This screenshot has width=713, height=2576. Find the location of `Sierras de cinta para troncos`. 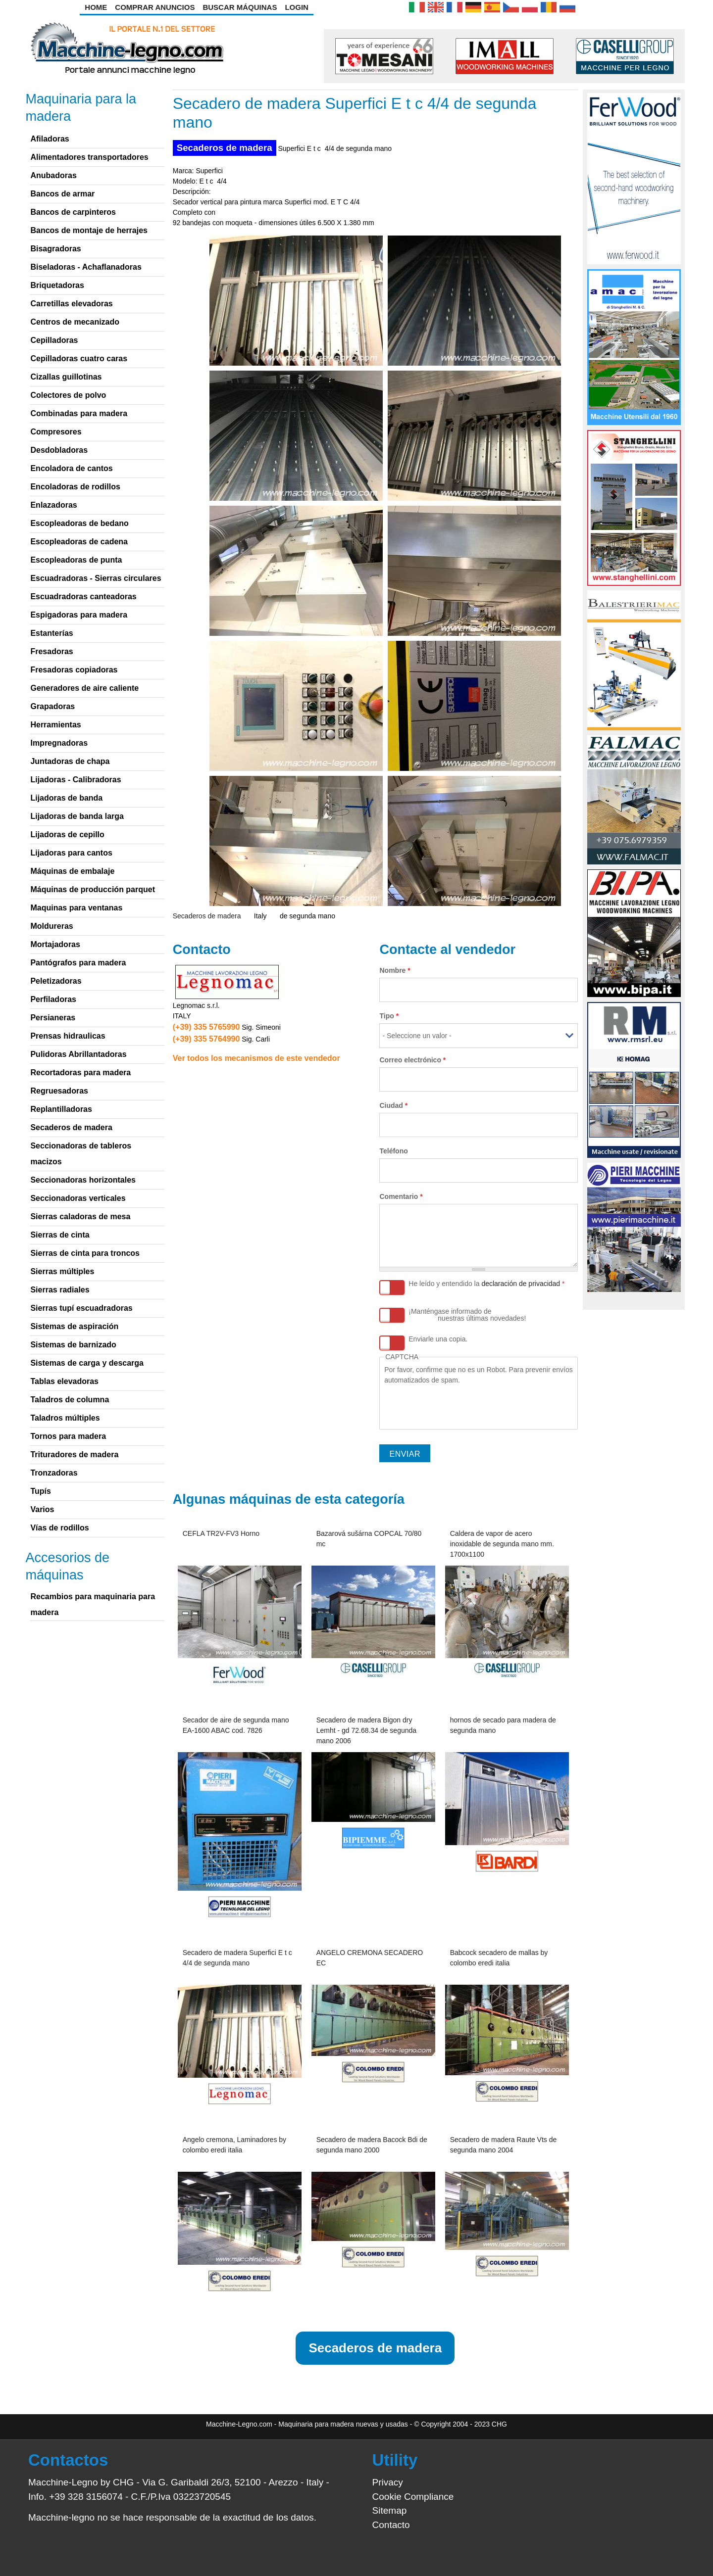

Sierras de cinta para troncos is located at coordinates (85, 1253).